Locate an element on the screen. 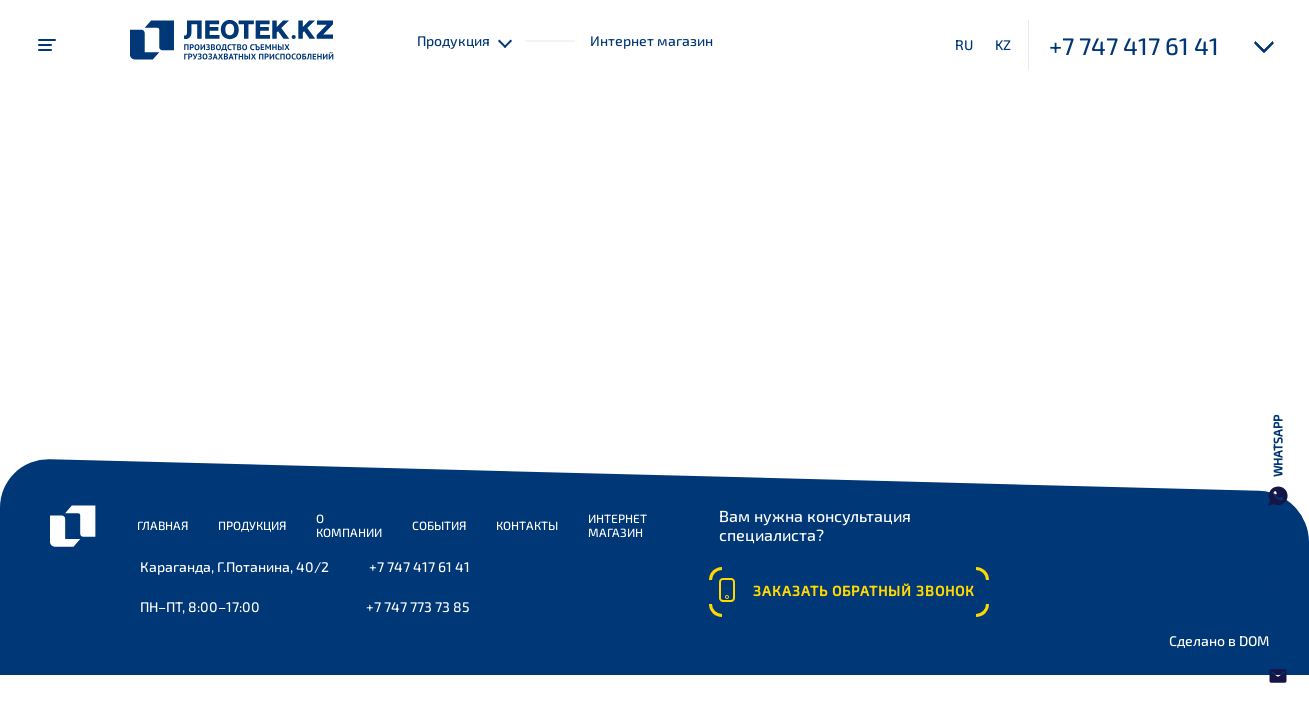 This screenshot has height=720, width=1309. События is located at coordinates (439, 525).